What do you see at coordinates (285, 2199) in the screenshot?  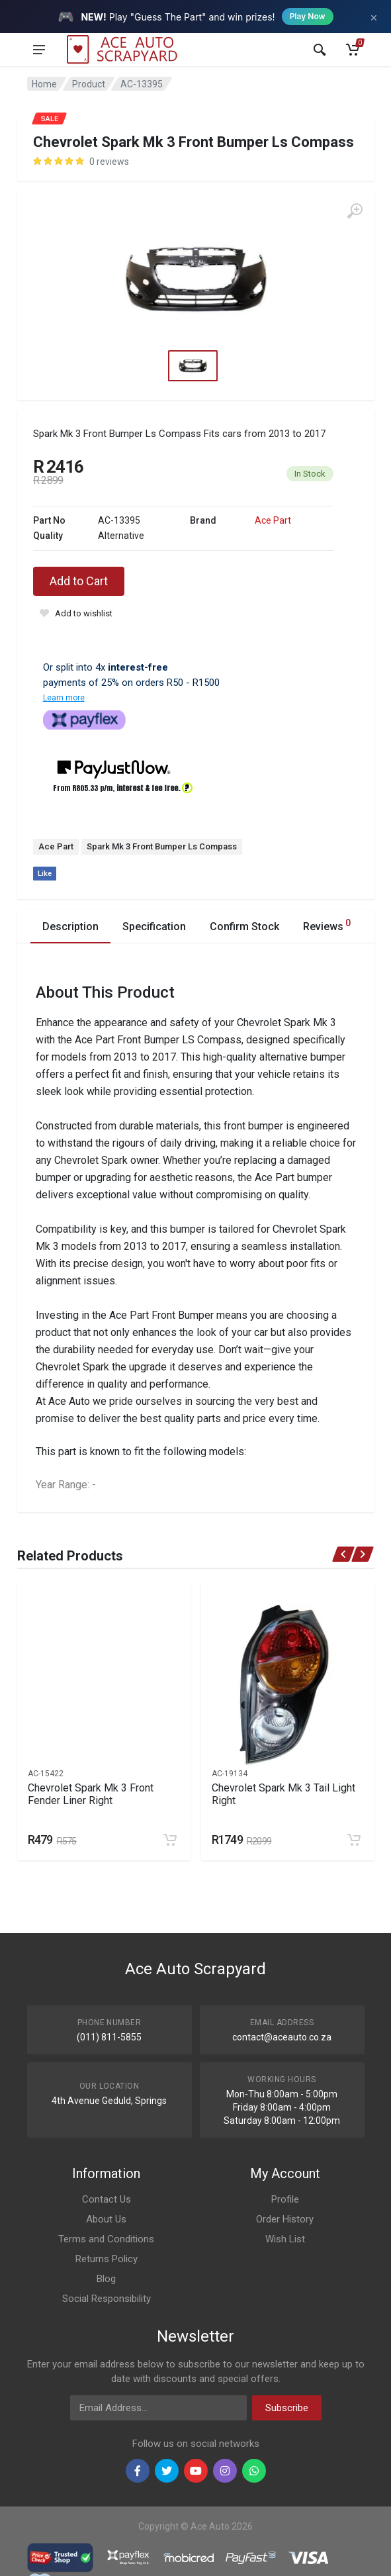 I see `Profile` at bounding box center [285, 2199].